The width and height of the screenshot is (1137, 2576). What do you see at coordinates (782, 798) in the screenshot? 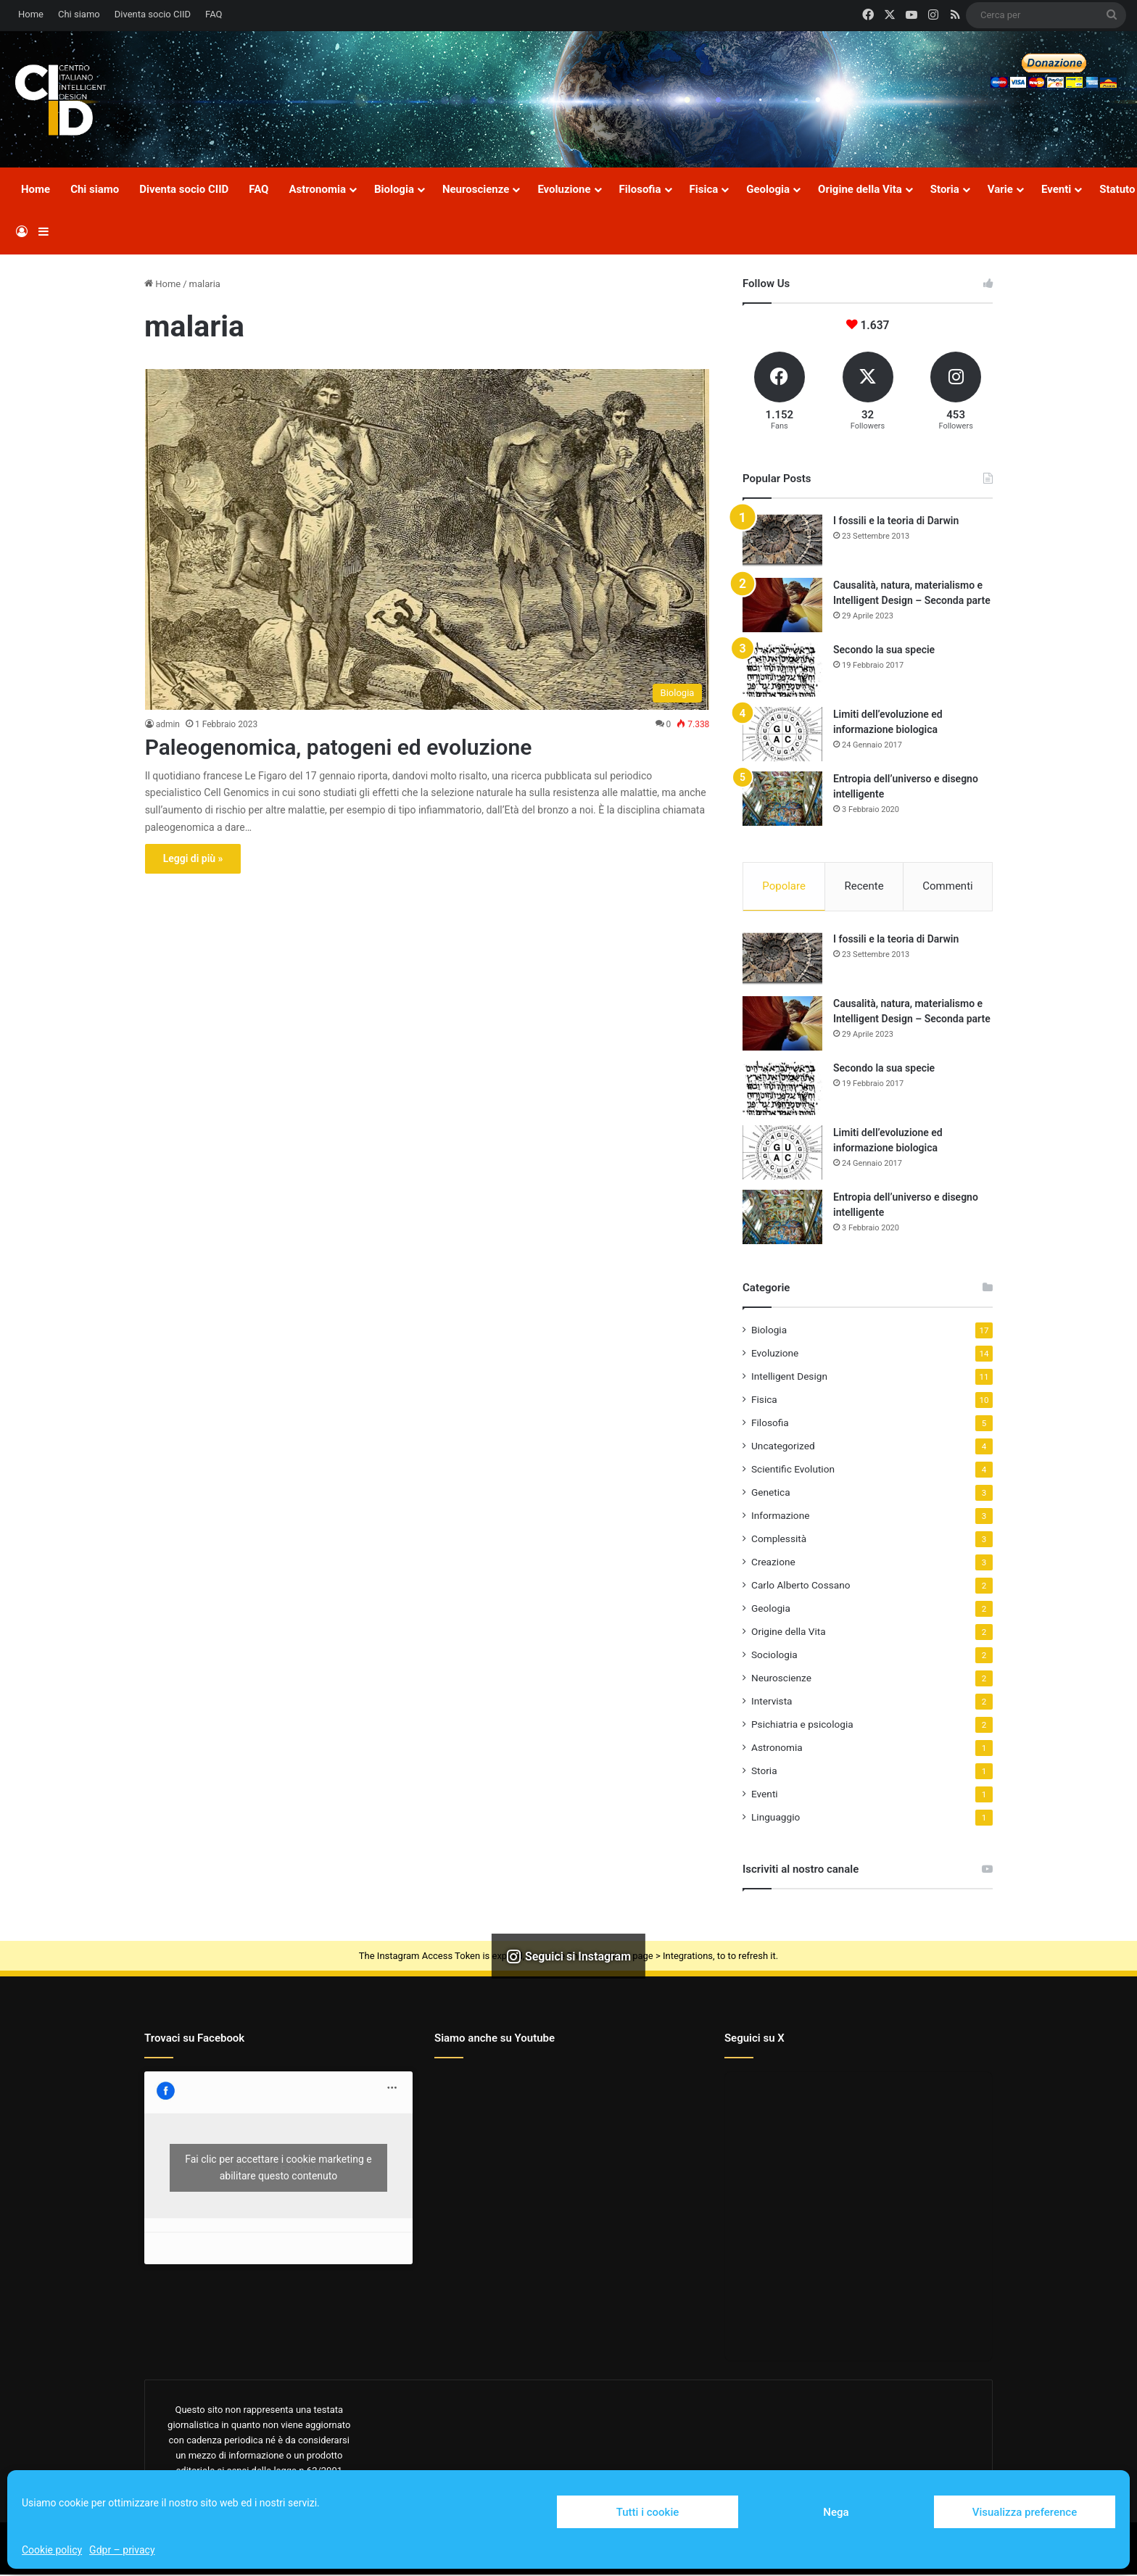
I see `[Entropia dell’universo e disegno intelligente]` at bounding box center [782, 798].